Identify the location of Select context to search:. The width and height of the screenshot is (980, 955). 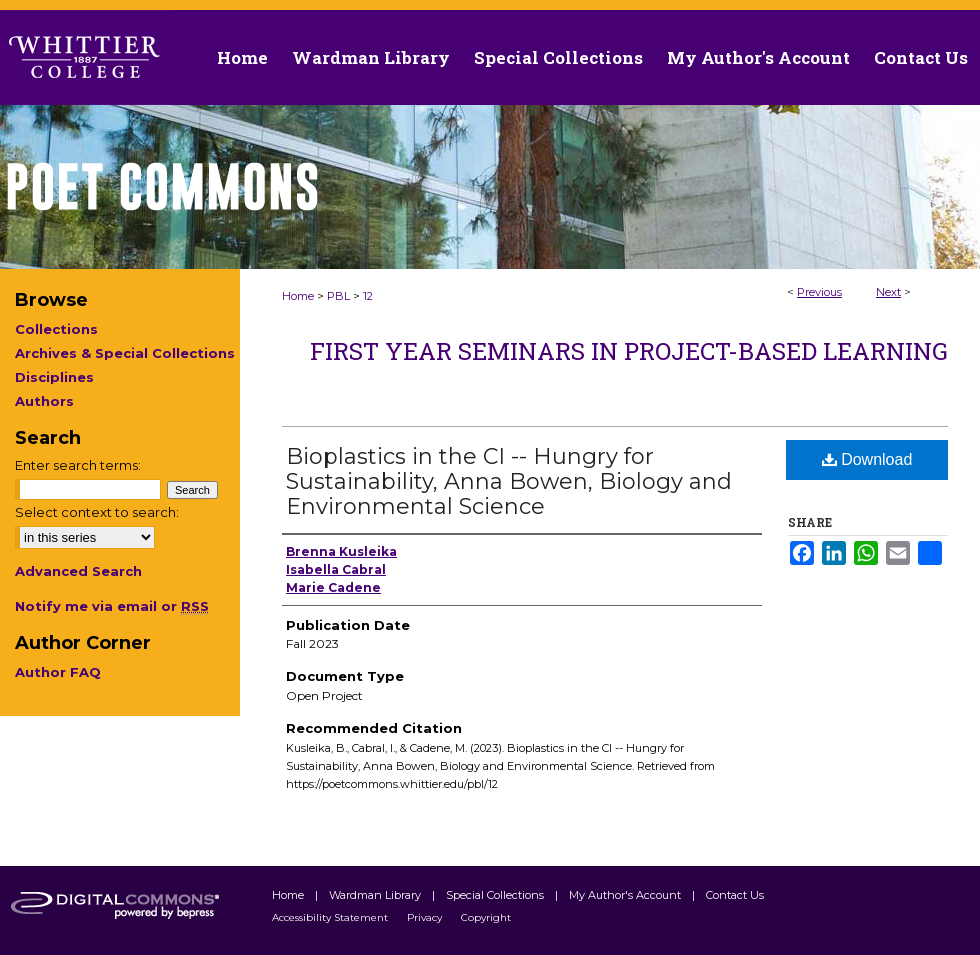
(97, 512).